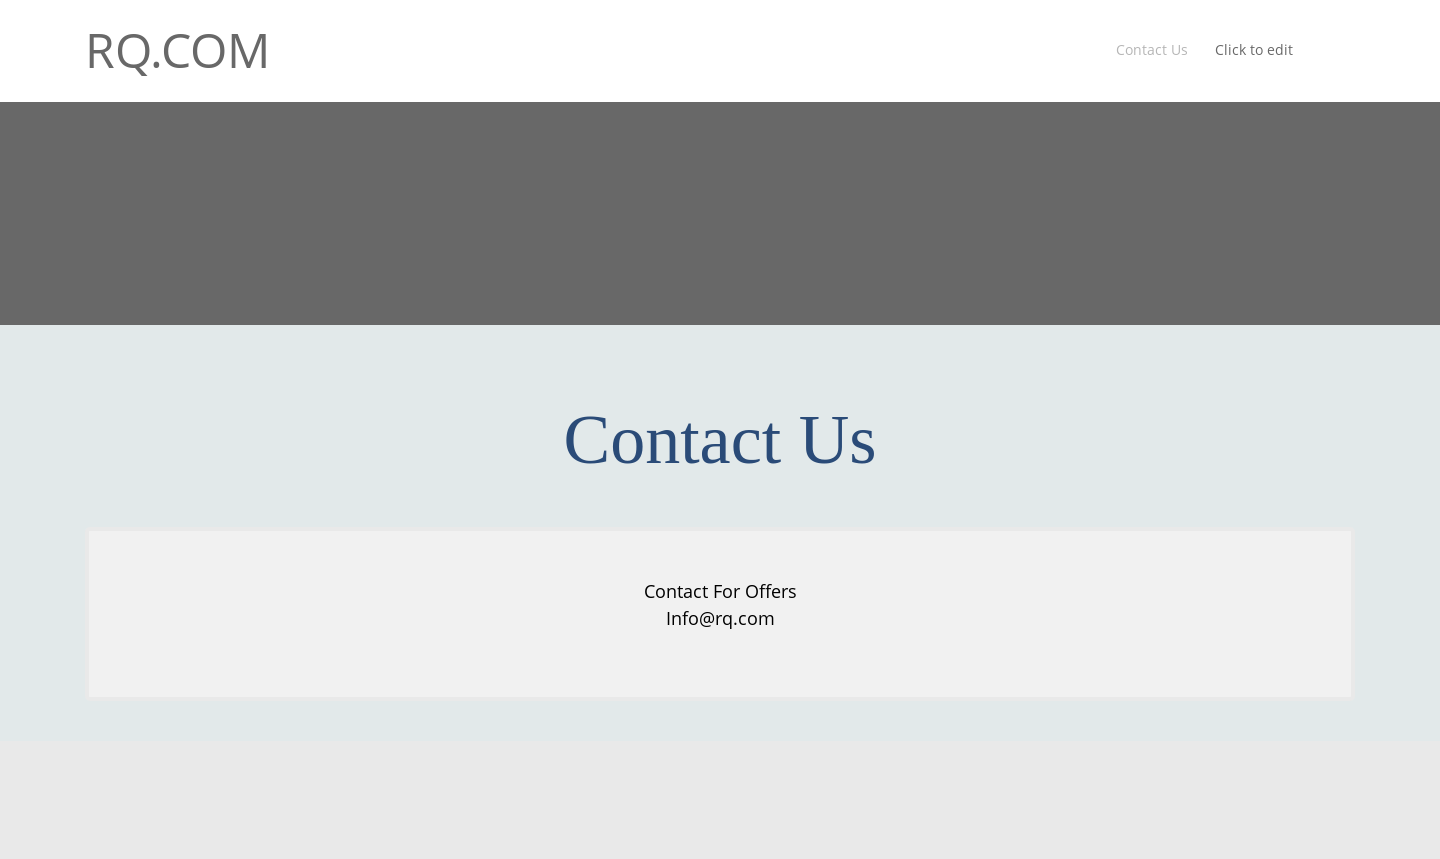 This screenshot has height=859, width=1440. What do you see at coordinates (177, 50) in the screenshot?
I see `RQ.COM` at bounding box center [177, 50].